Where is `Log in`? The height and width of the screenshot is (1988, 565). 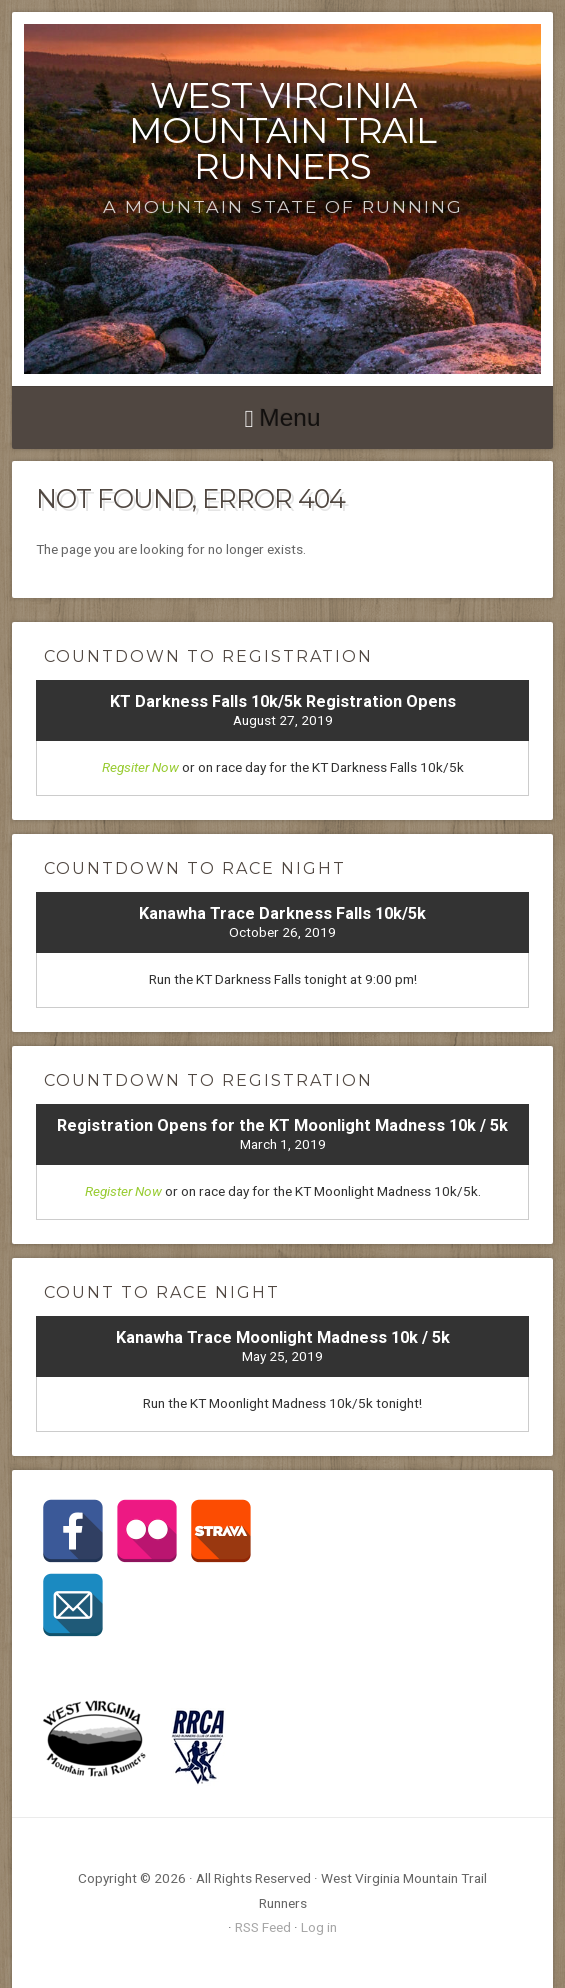 Log in is located at coordinates (319, 1927).